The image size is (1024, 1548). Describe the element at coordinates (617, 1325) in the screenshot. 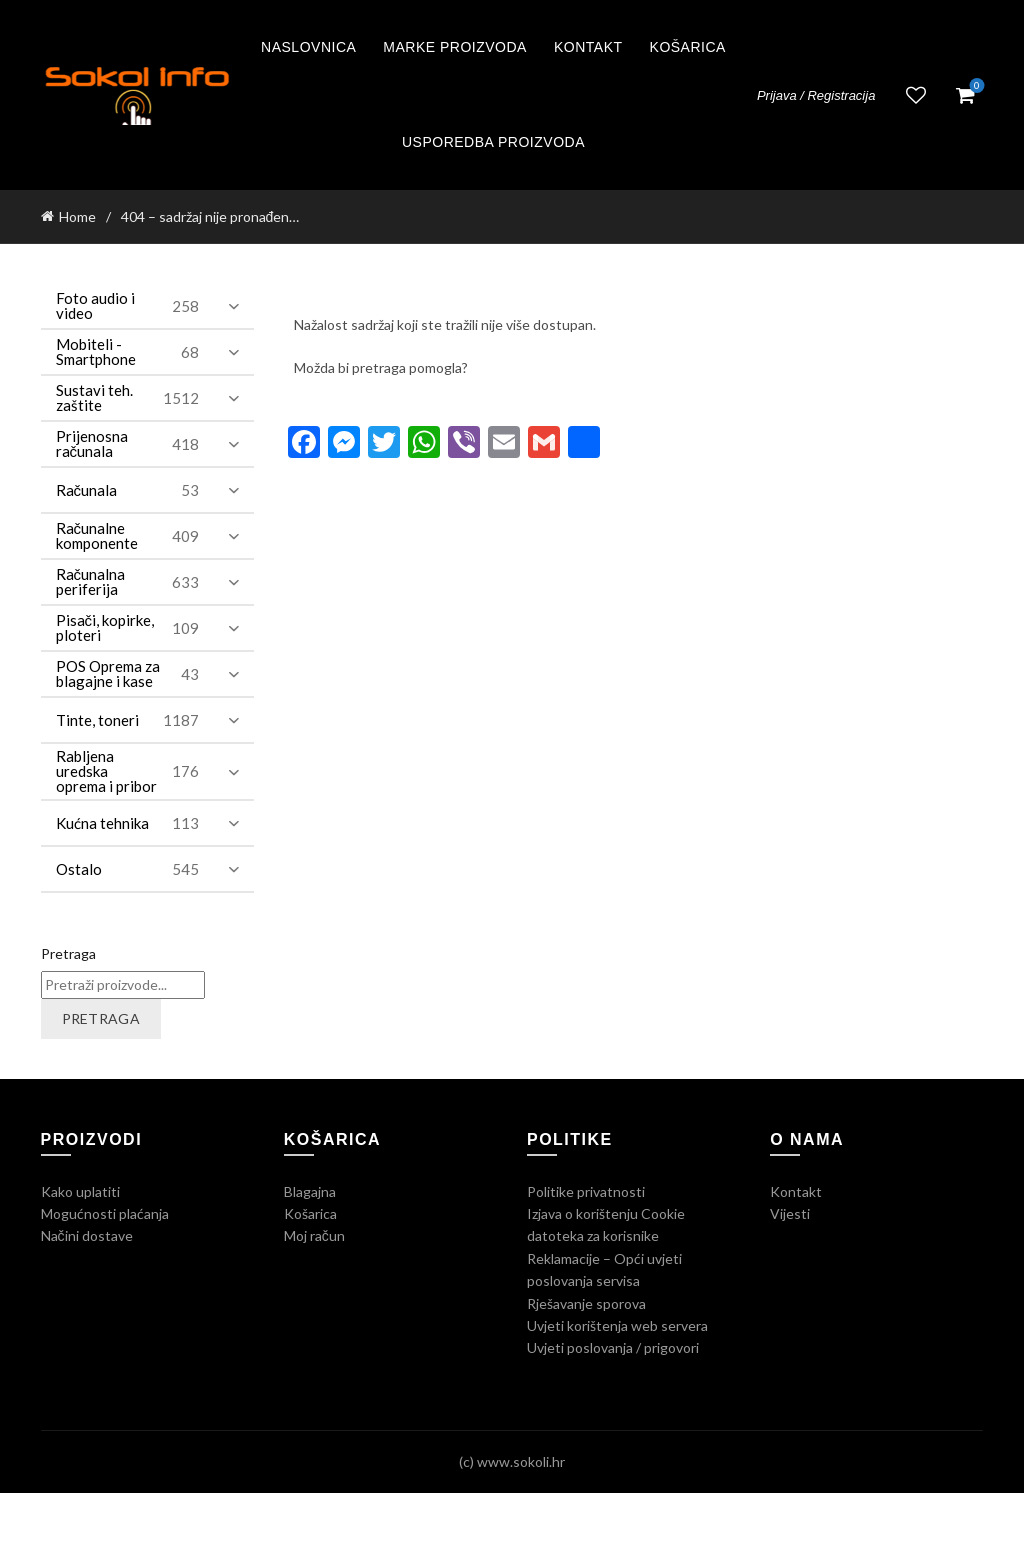

I see `Uvjeti korištenja web servera` at that location.